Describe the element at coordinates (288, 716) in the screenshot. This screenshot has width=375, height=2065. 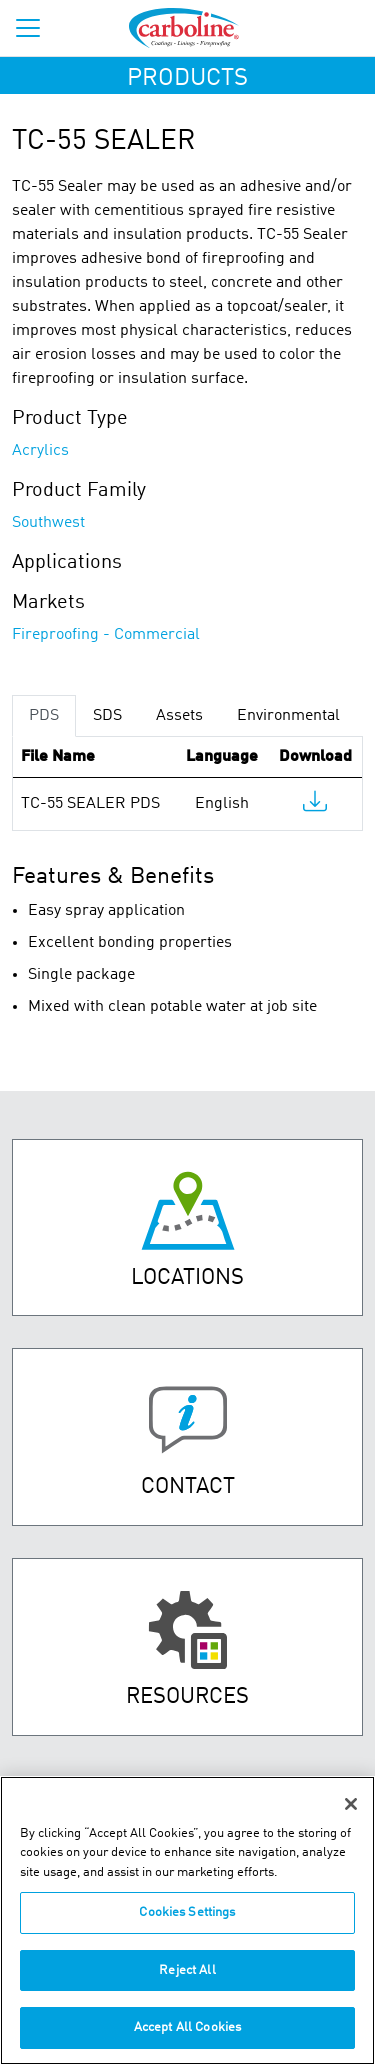
I see `Environmental [tab]` at that location.